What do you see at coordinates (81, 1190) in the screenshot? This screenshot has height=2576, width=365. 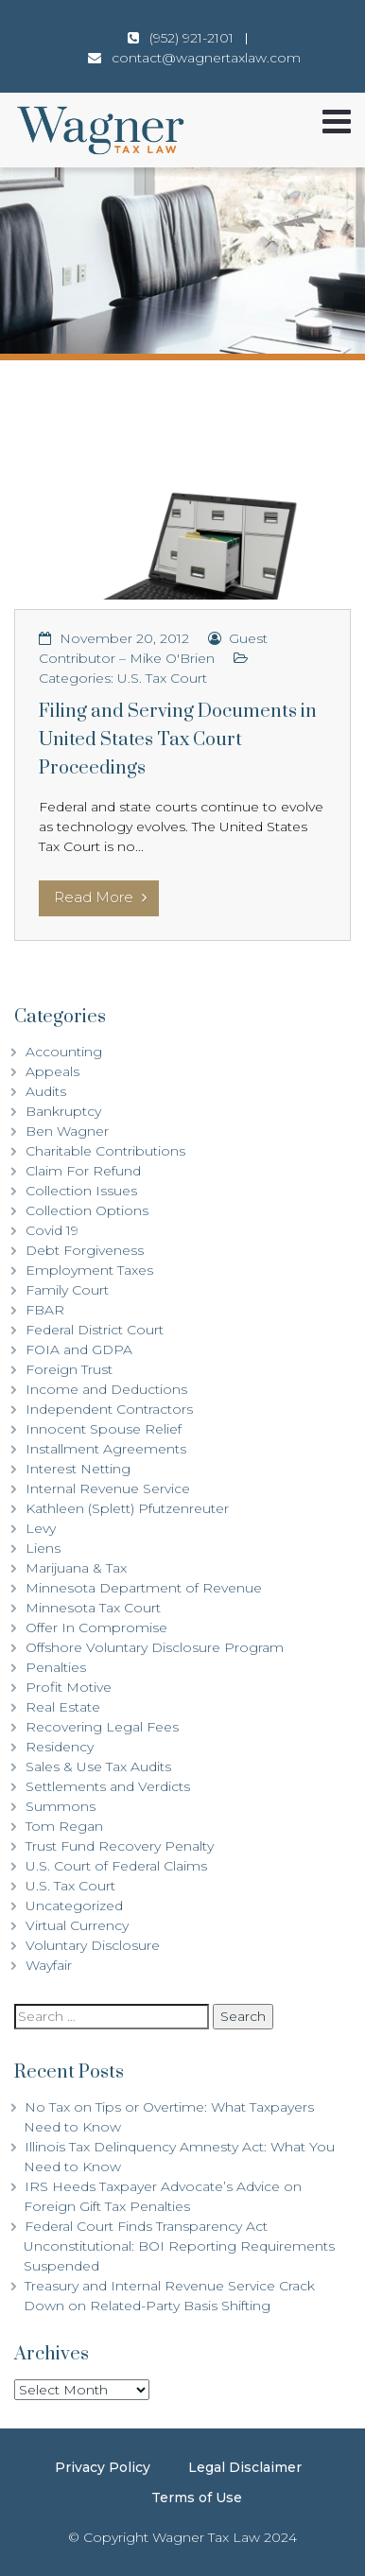 I see `Collection Issues` at bounding box center [81, 1190].